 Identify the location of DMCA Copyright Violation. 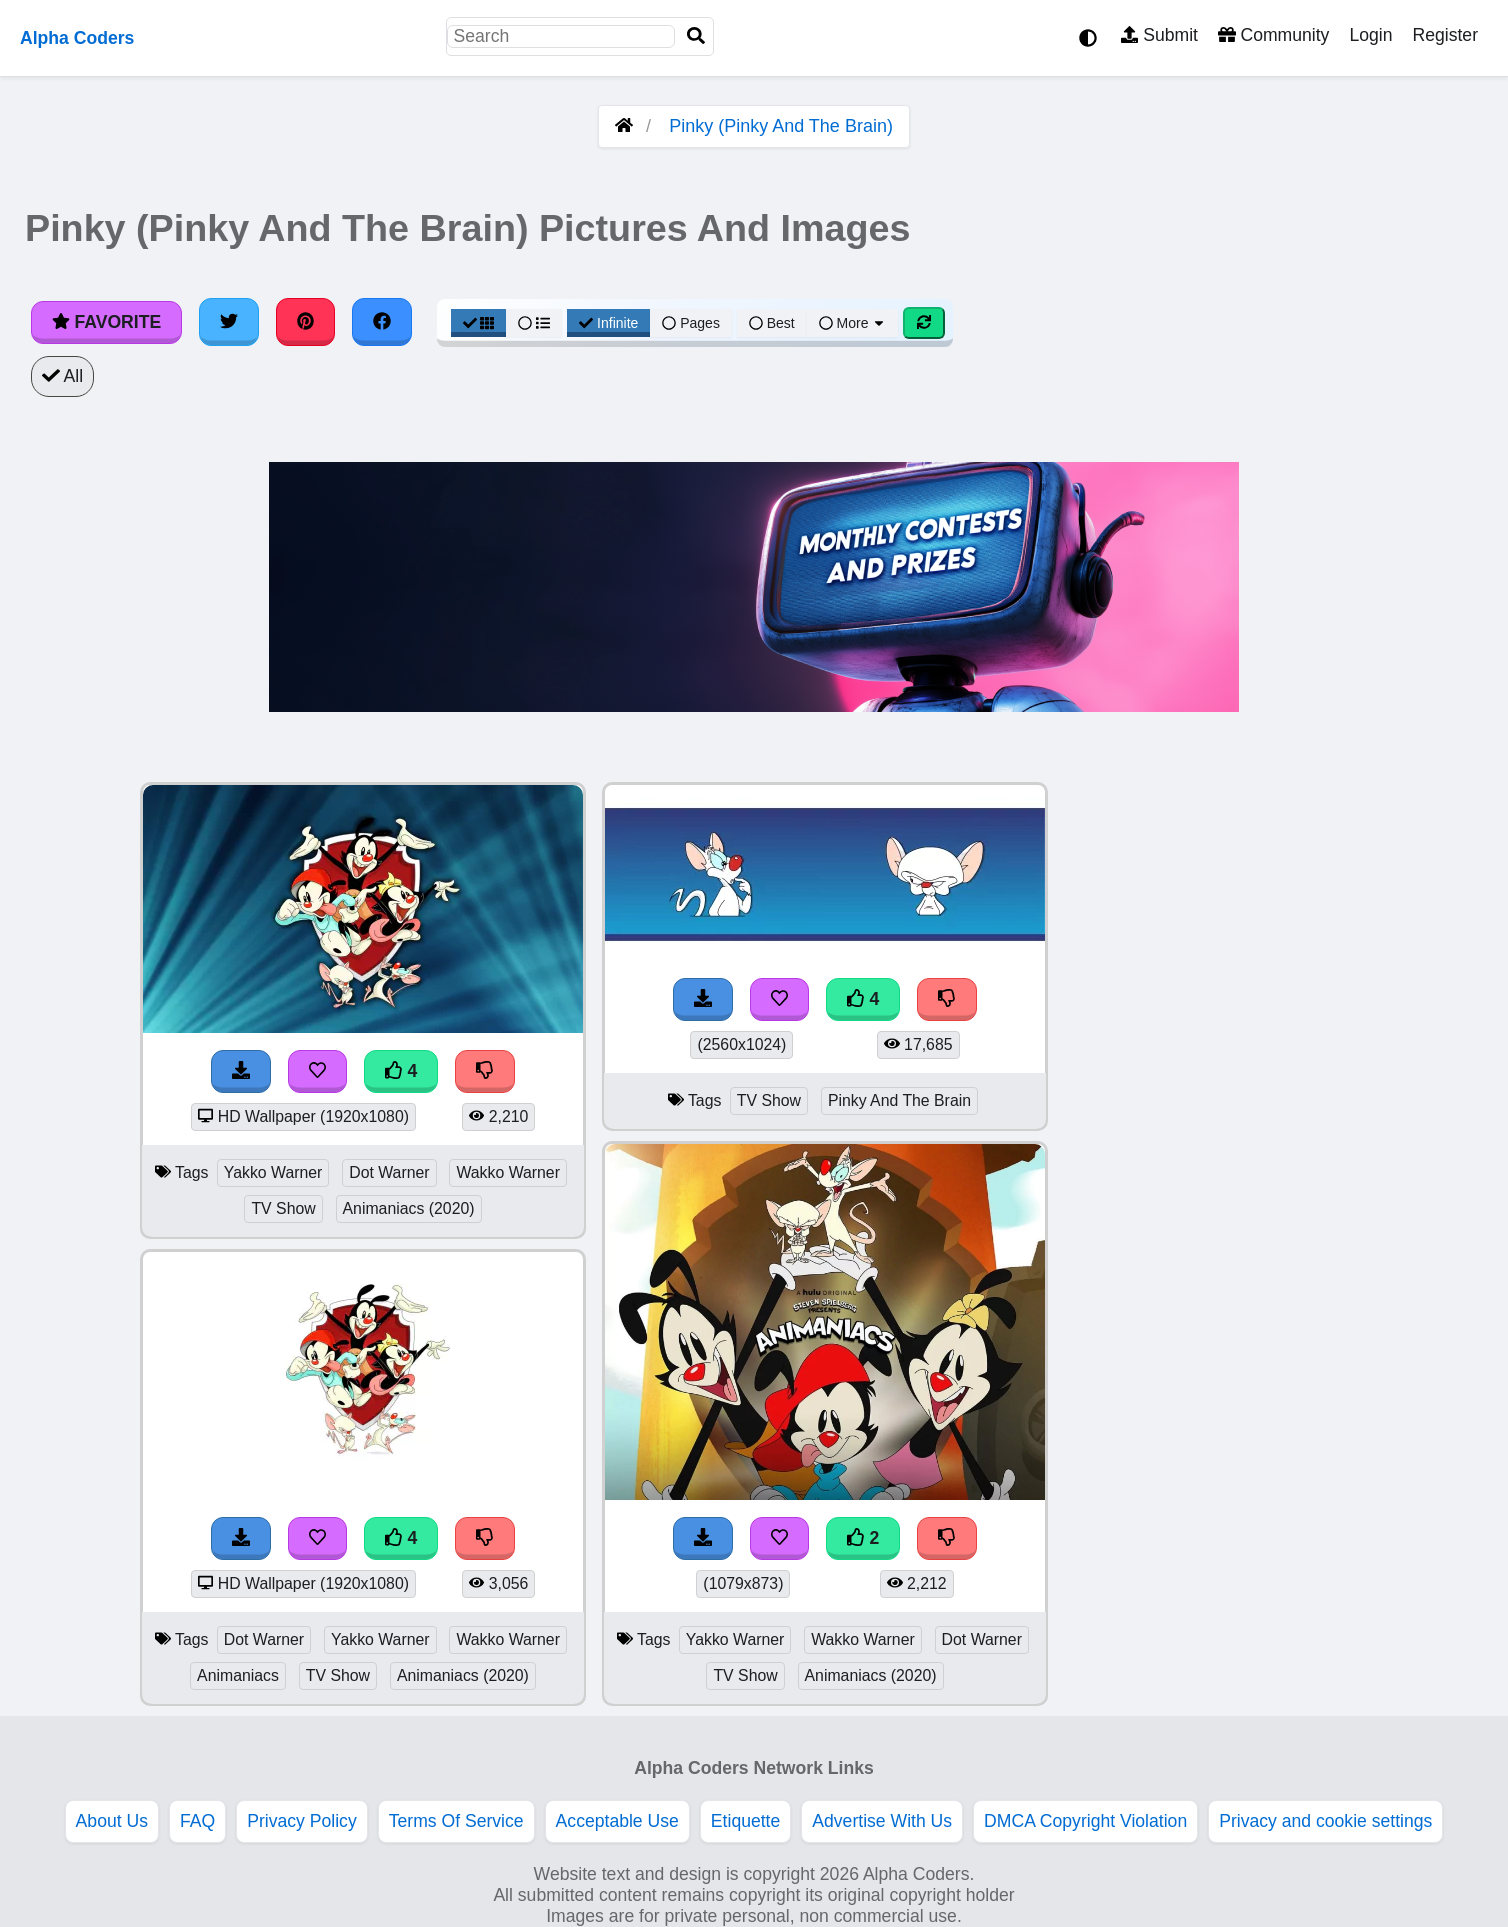
(1085, 1821).